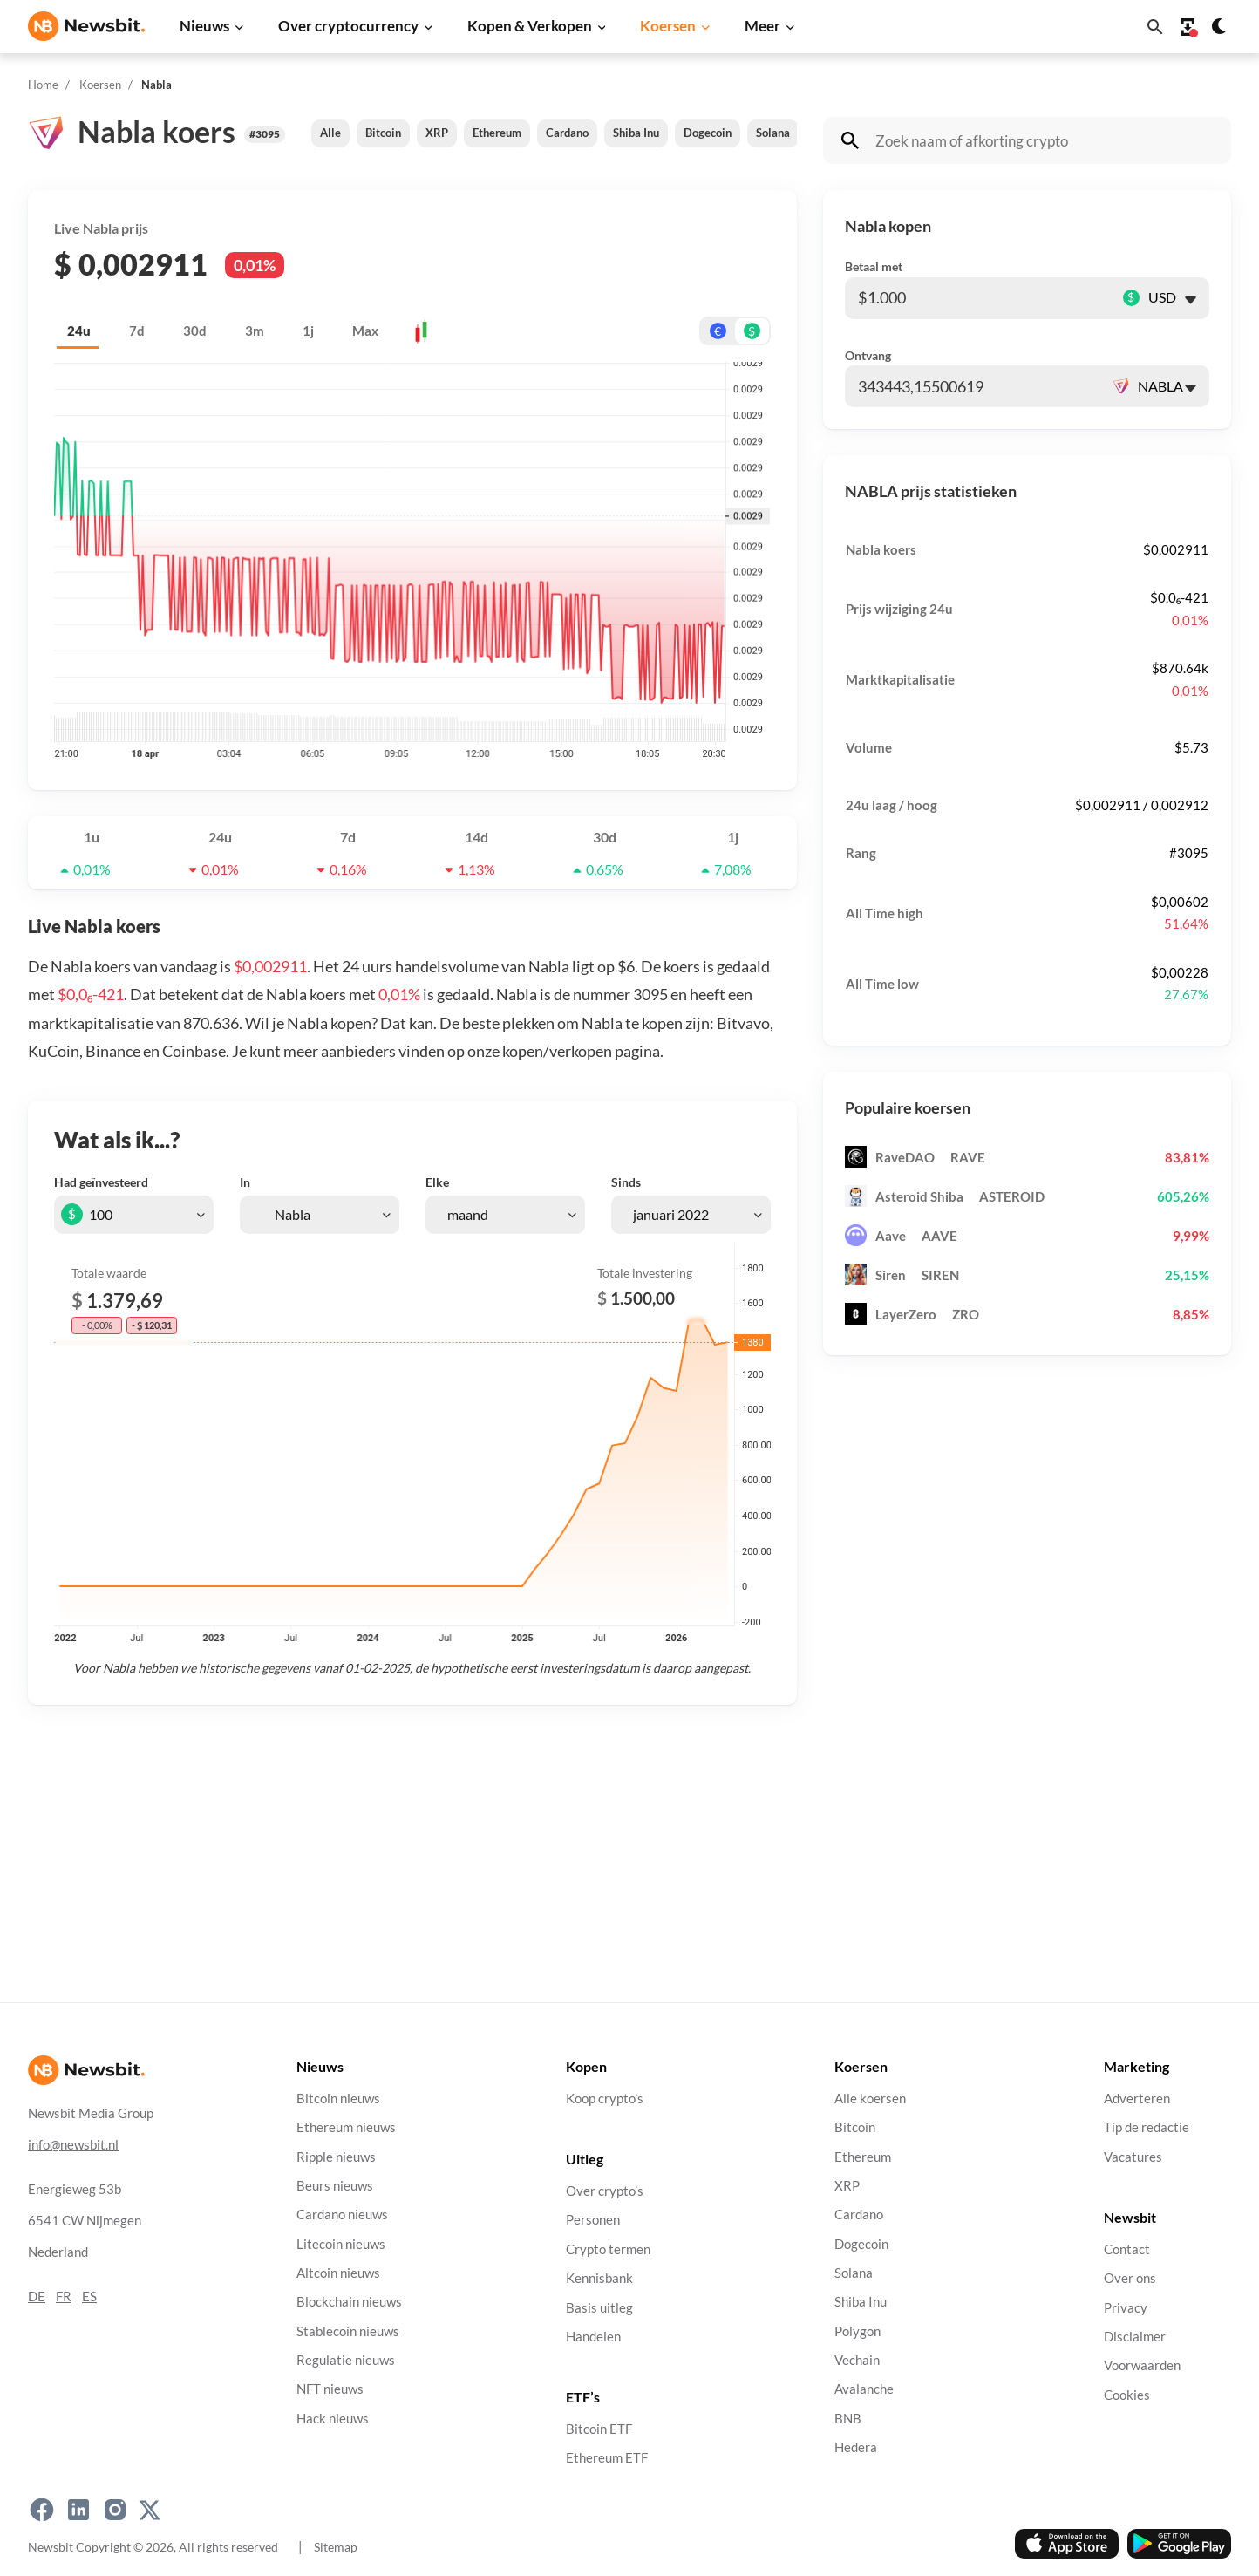 This screenshot has height=2576, width=1259. What do you see at coordinates (1127, 2394) in the screenshot?
I see `Cookies` at bounding box center [1127, 2394].